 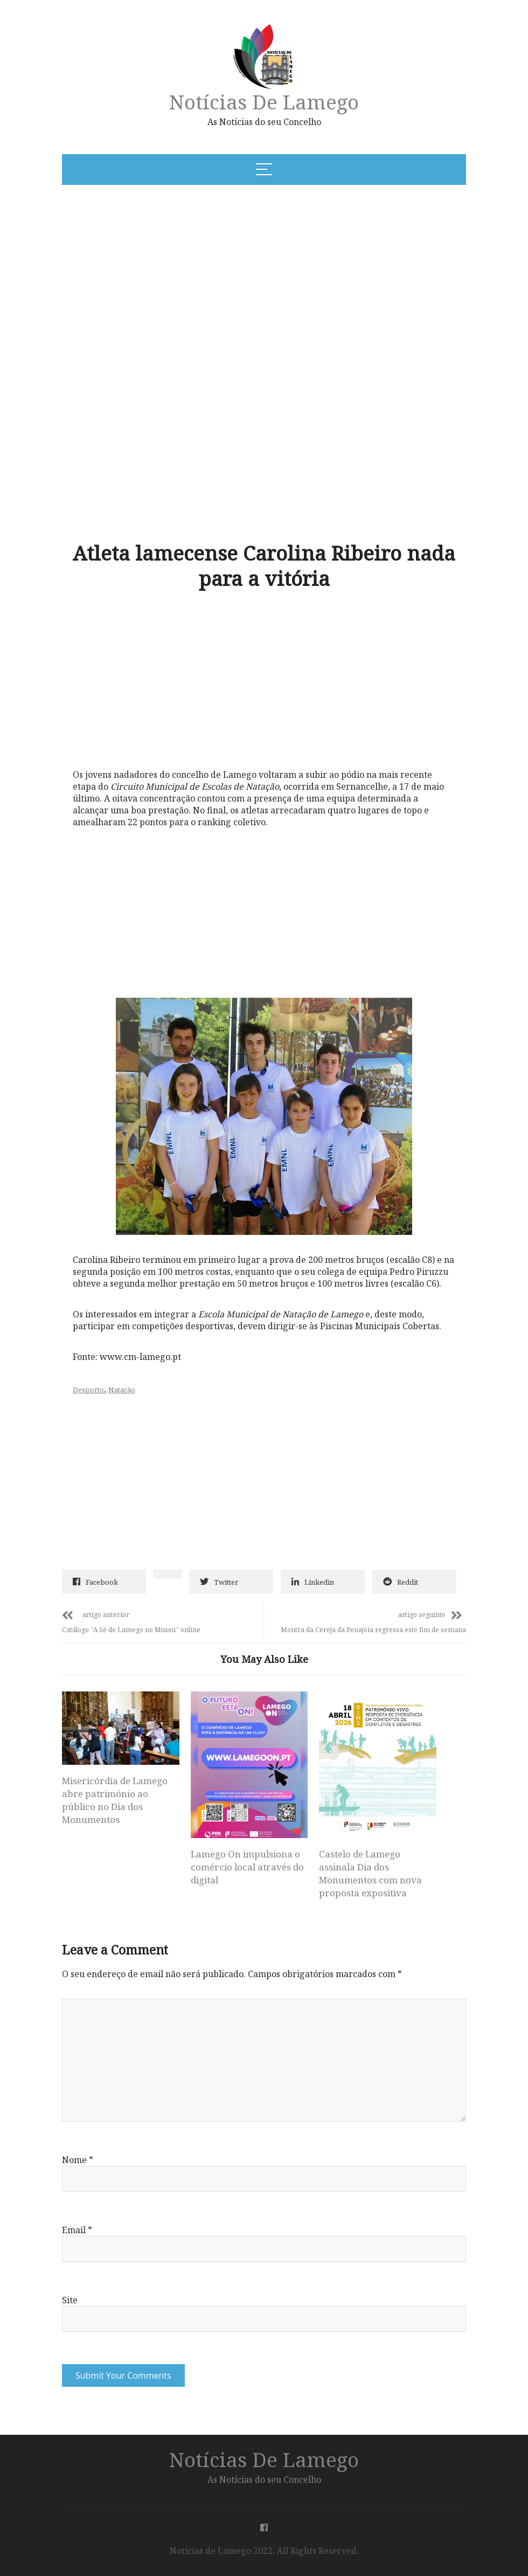 I want to click on Email, so click(x=77, y=2230).